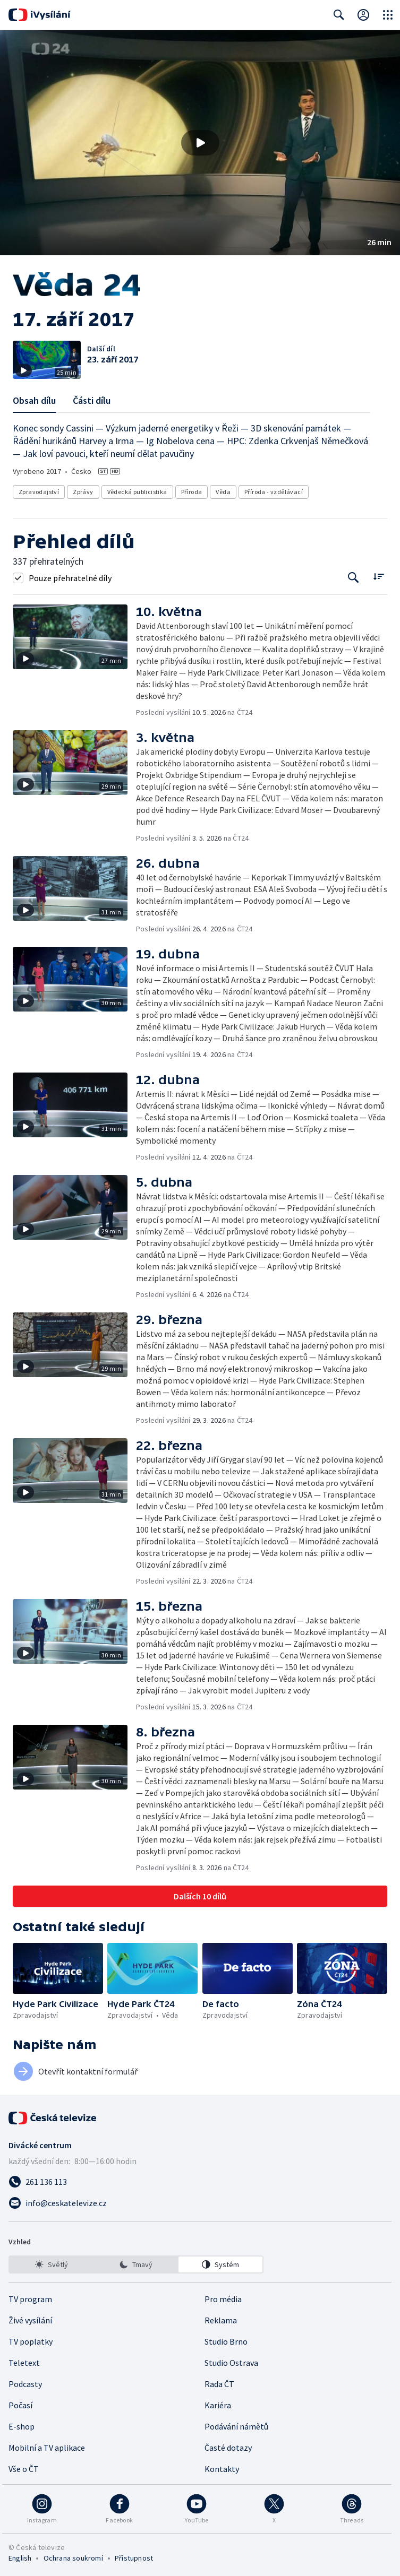 The height and width of the screenshot is (2576, 400). I want to click on Pro média, so click(223, 2299).